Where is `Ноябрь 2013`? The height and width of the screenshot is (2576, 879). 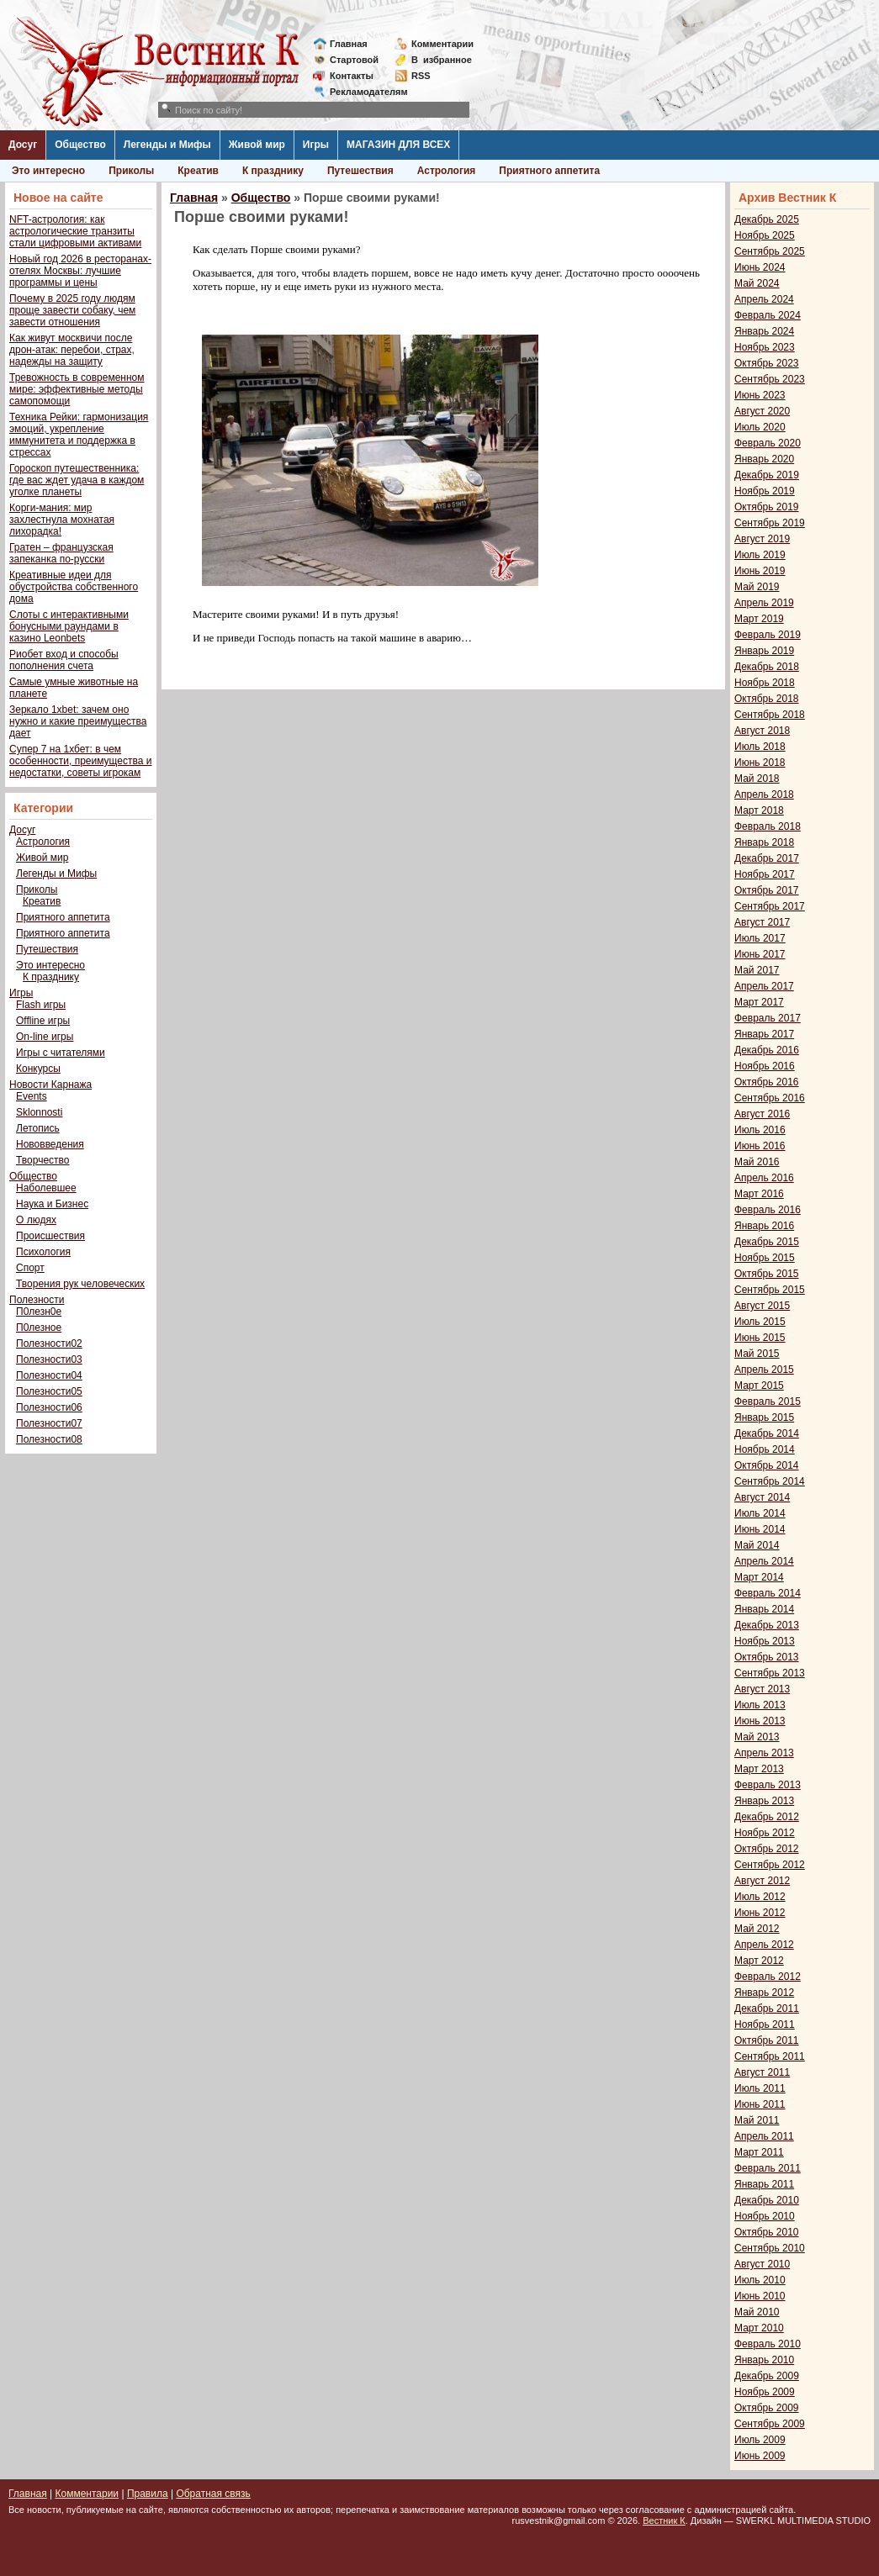 Ноябрь 2013 is located at coordinates (764, 1641).